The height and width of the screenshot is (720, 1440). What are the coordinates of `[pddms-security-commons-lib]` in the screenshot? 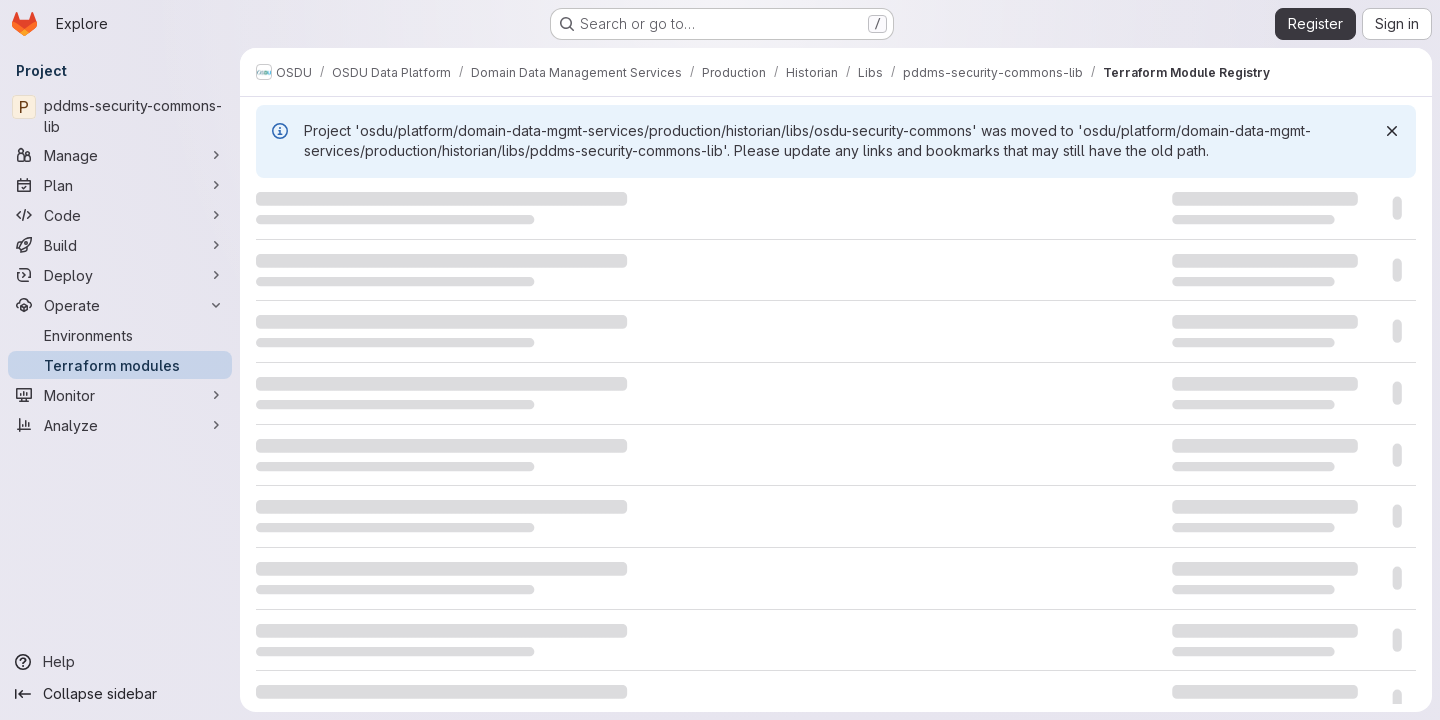 It's located at (120, 116).